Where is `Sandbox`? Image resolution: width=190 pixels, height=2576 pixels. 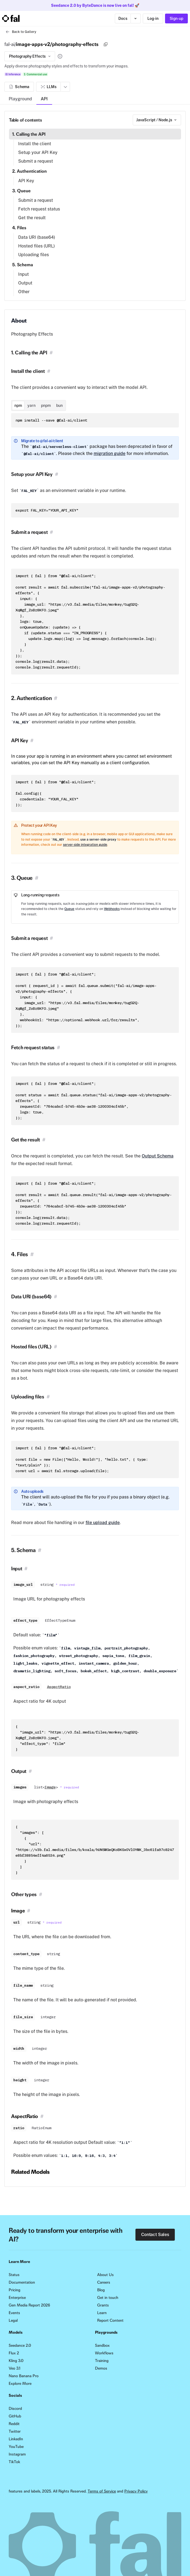 Sandbox is located at coordinates (102, 2345).